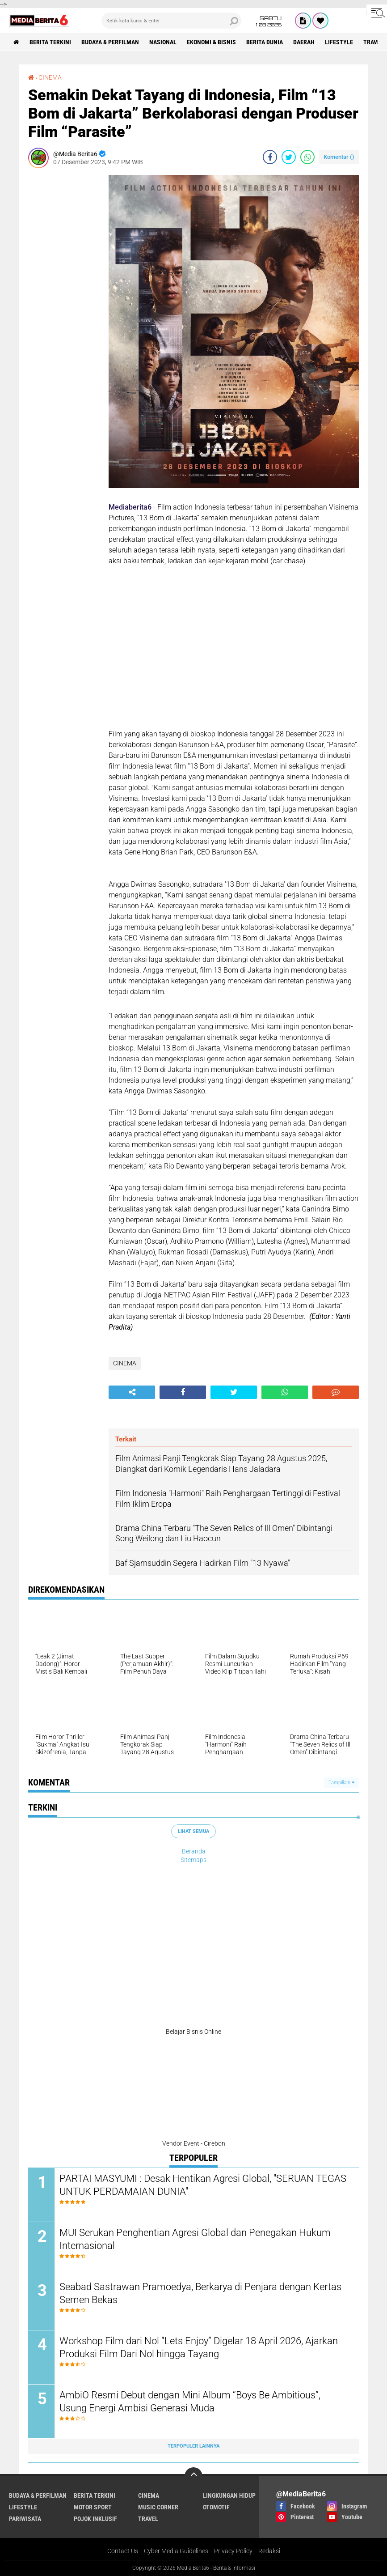  Describe the element at coordinates (216, 2507) in the screenshot. I see `Otomotif` at that location.